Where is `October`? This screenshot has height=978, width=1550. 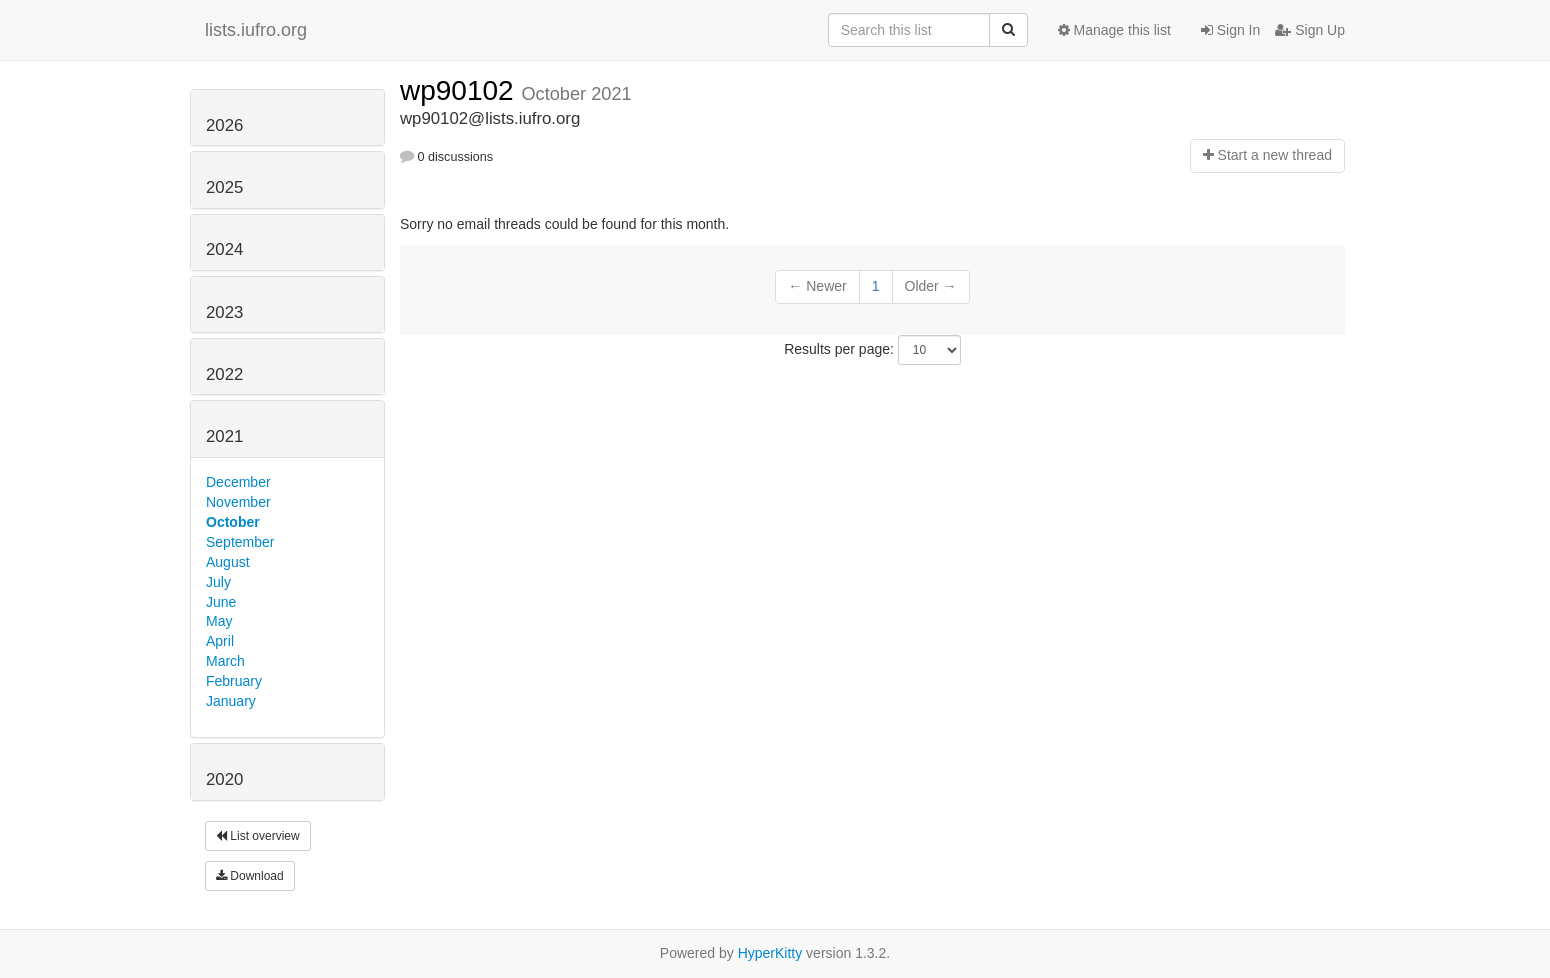
October is located at coordinates (233, 522).